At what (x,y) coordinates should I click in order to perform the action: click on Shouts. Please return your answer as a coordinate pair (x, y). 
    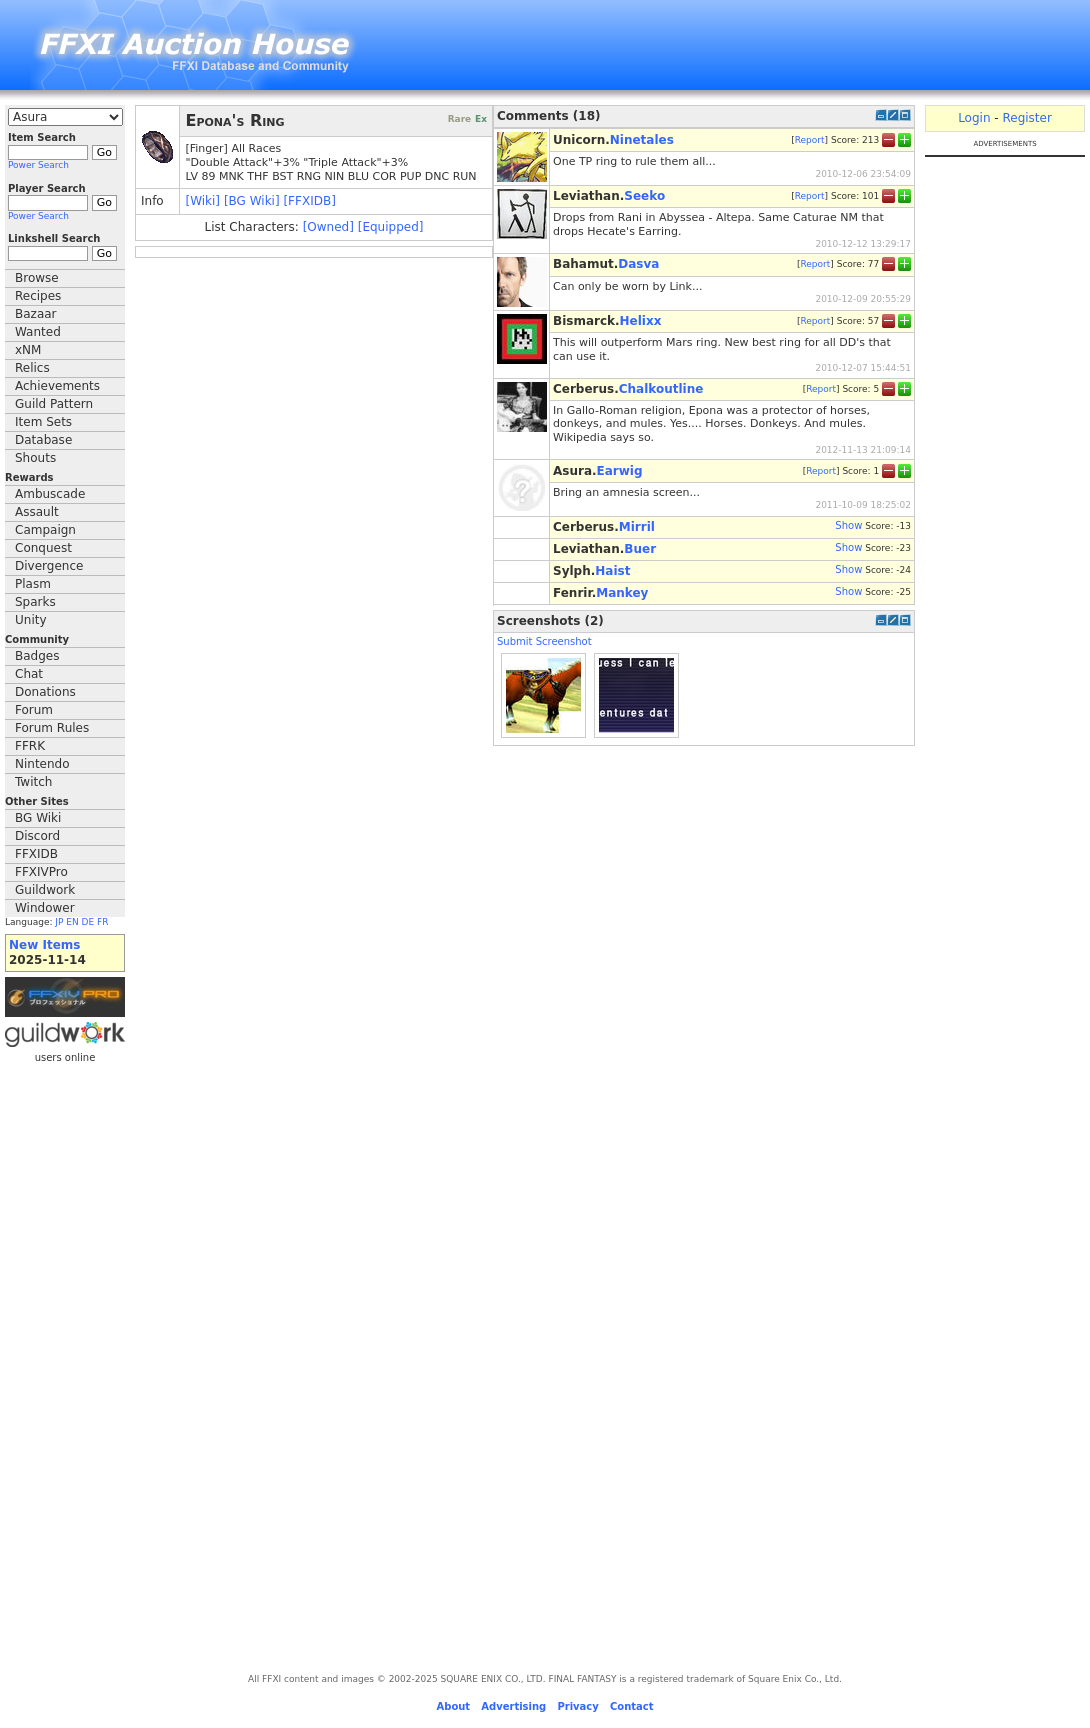
    Looking at the image, I should click on (35, 458).